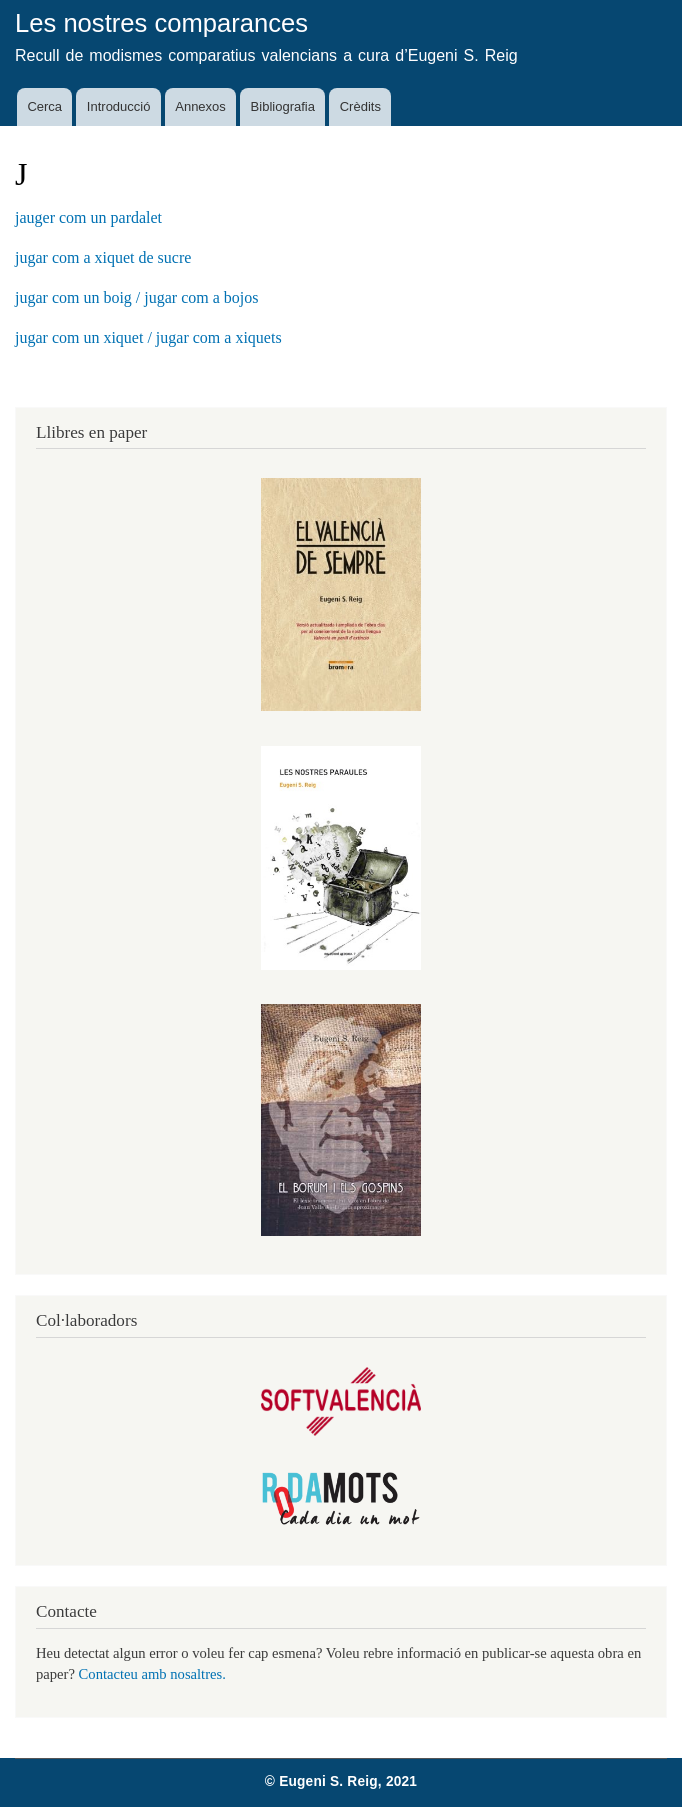 This screenshot has width=682, height=1807. I want to click on Annexos, so click(200, 106).